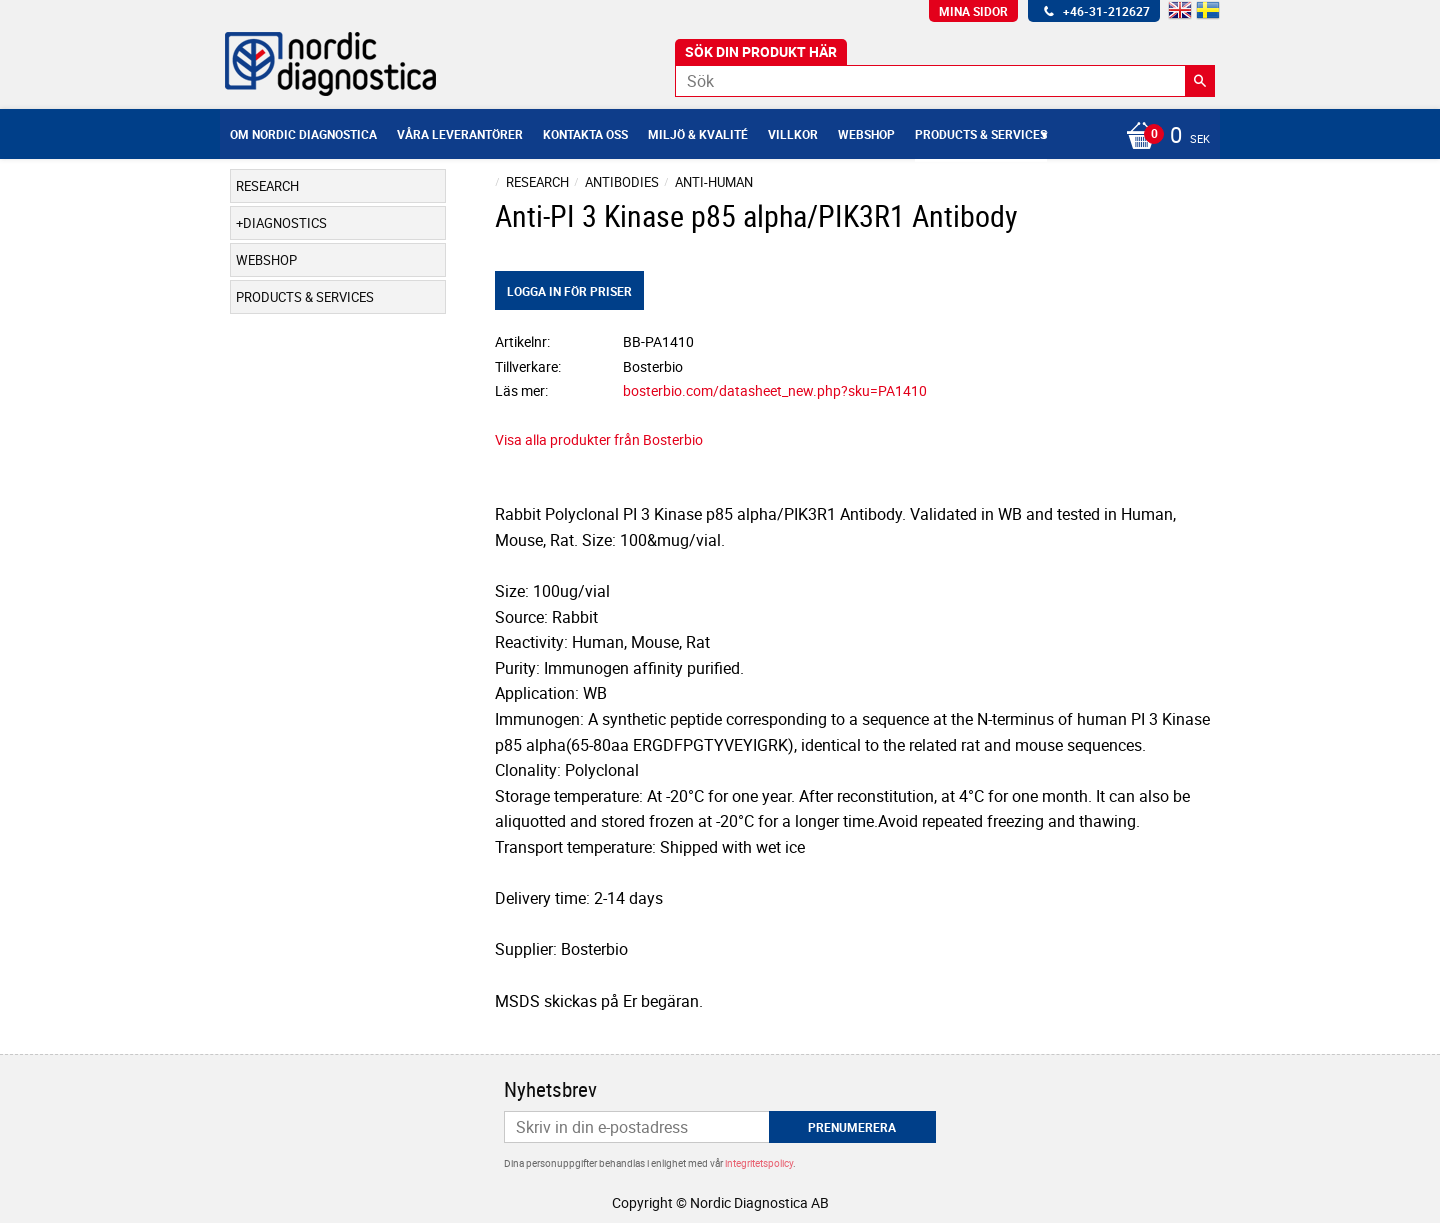 The height and width of the screenshot is (1223, 1440). Describe the element at coordinates (866, 134) in the screenshot. I see `Webshop [menuitem]` at that location.